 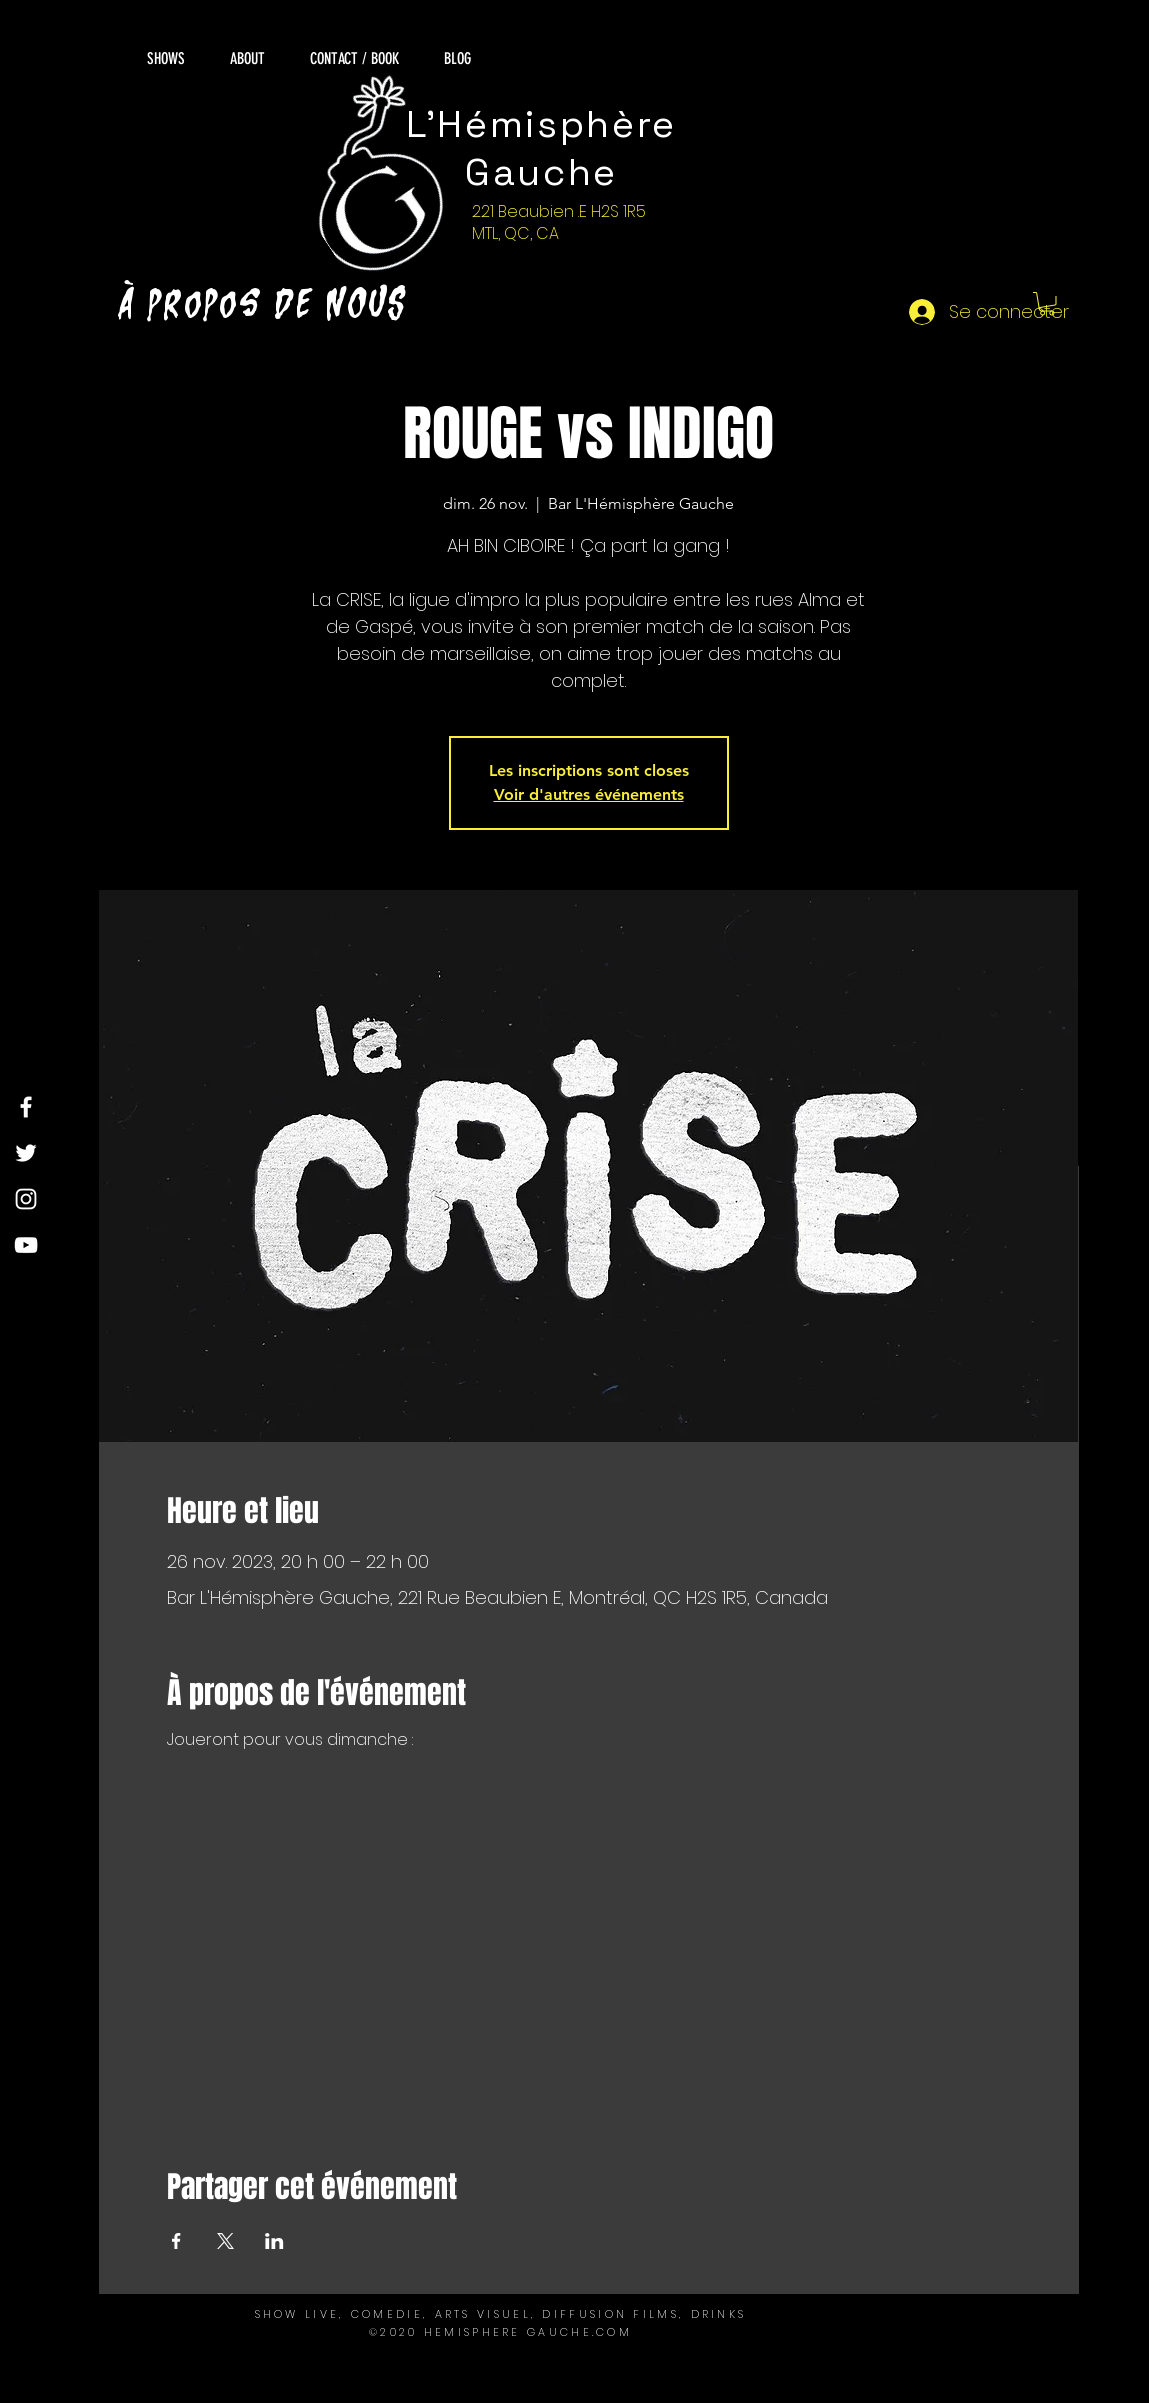 I want to click on [Instagram], so click(x=26, y=1199).